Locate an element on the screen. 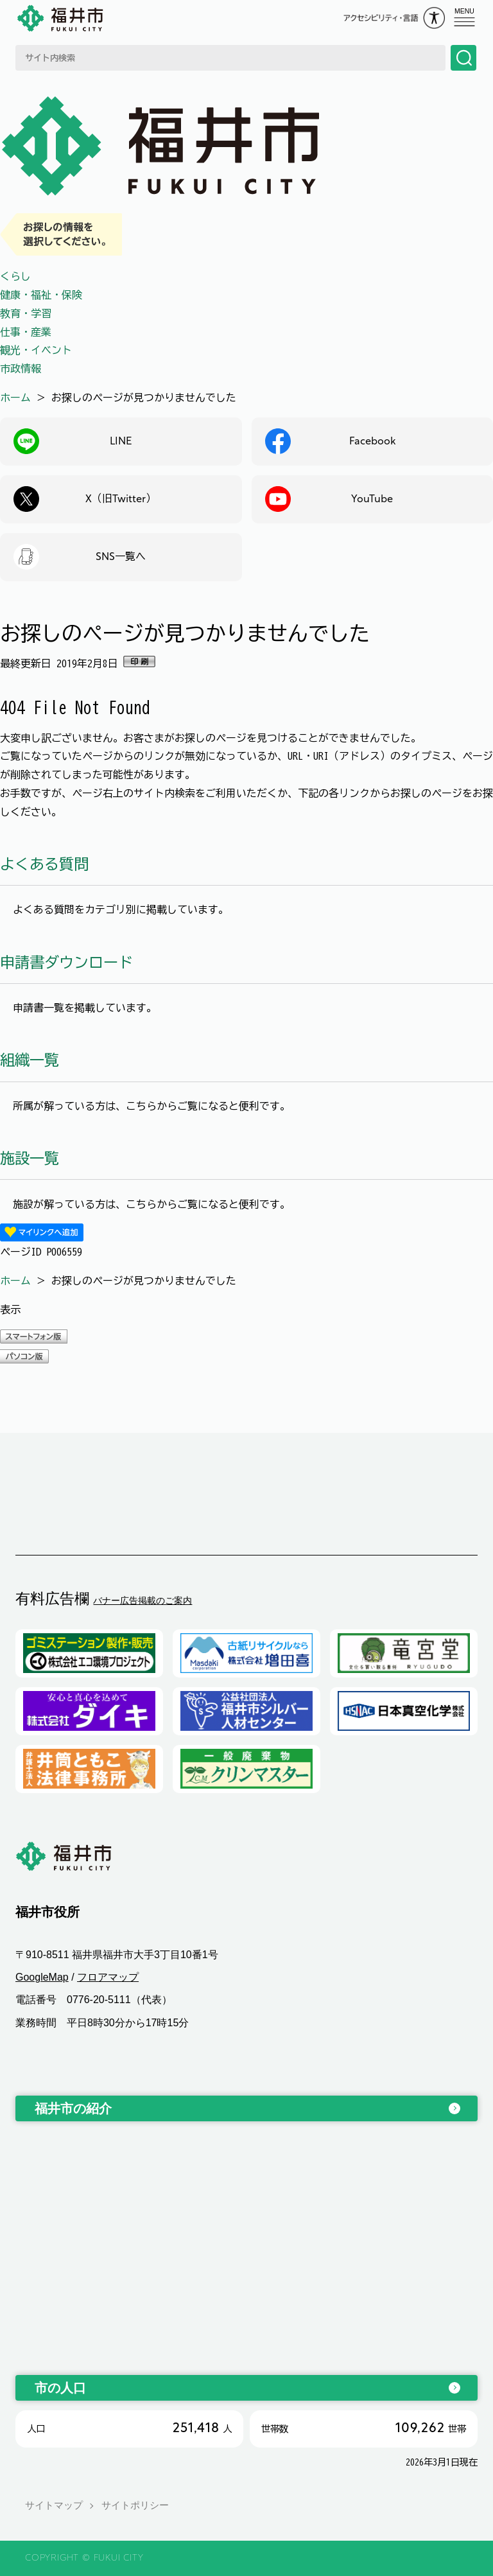  健康・福祉・保険 is located at coordinates (41, 295).